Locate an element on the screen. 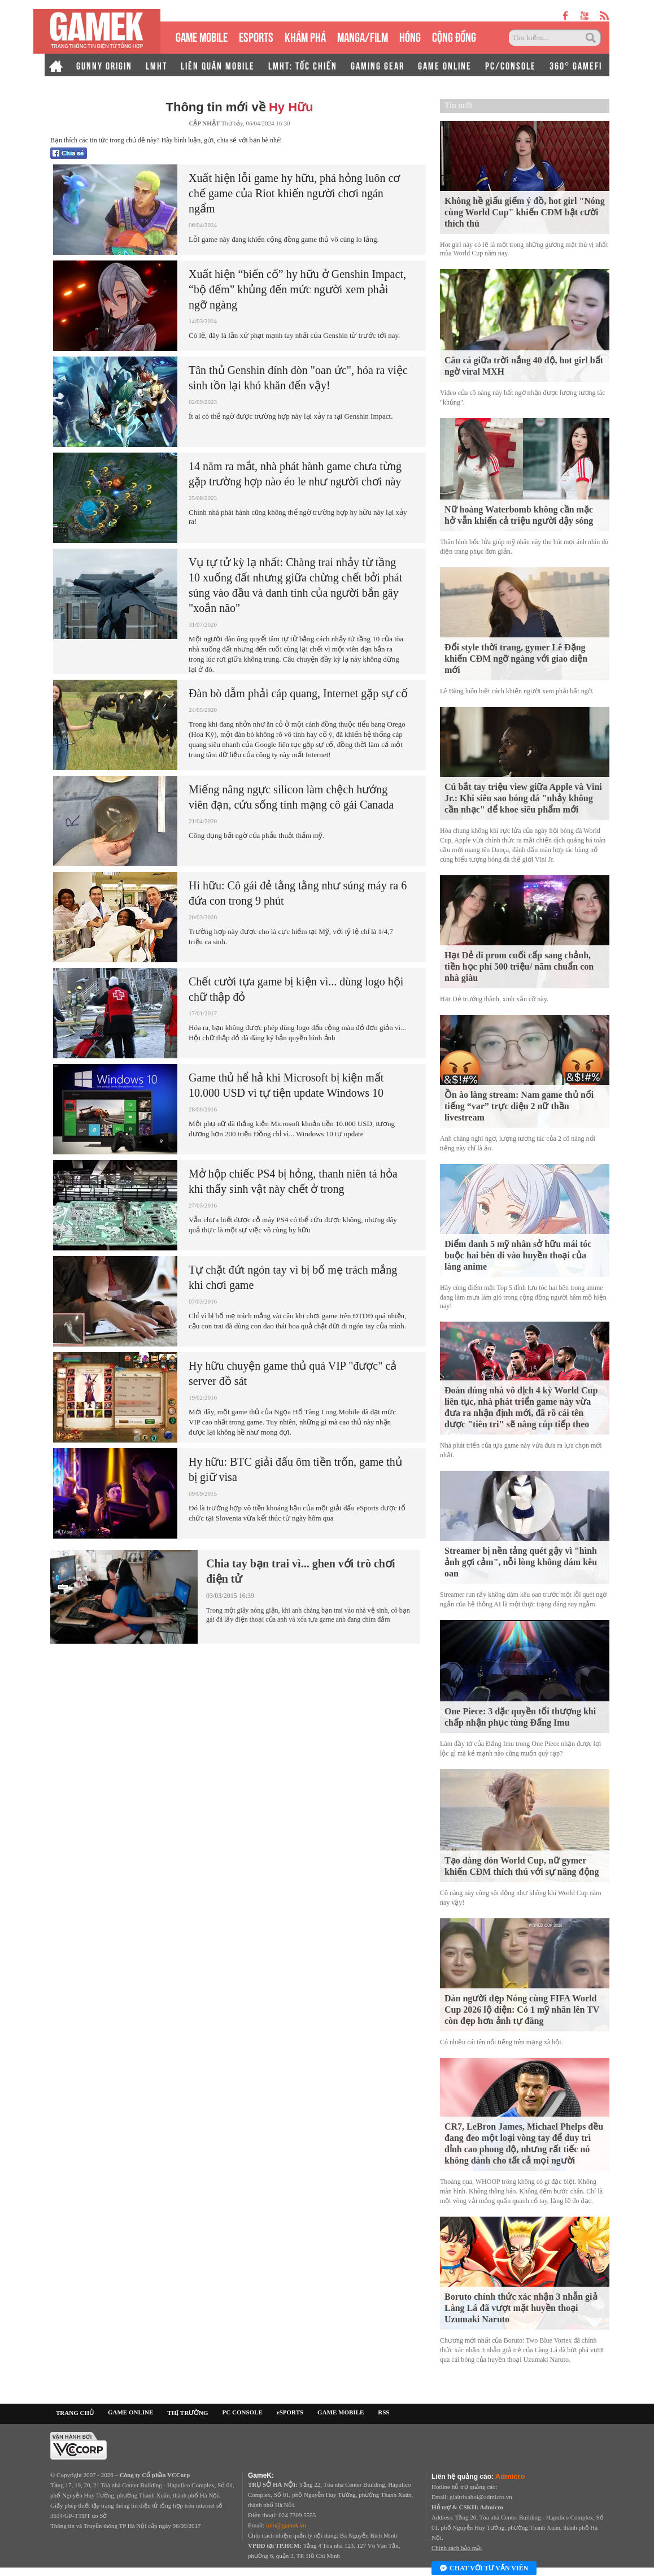 The image size is (654, 2576). info@gamek.vn is located at coordinates (286, 2525).